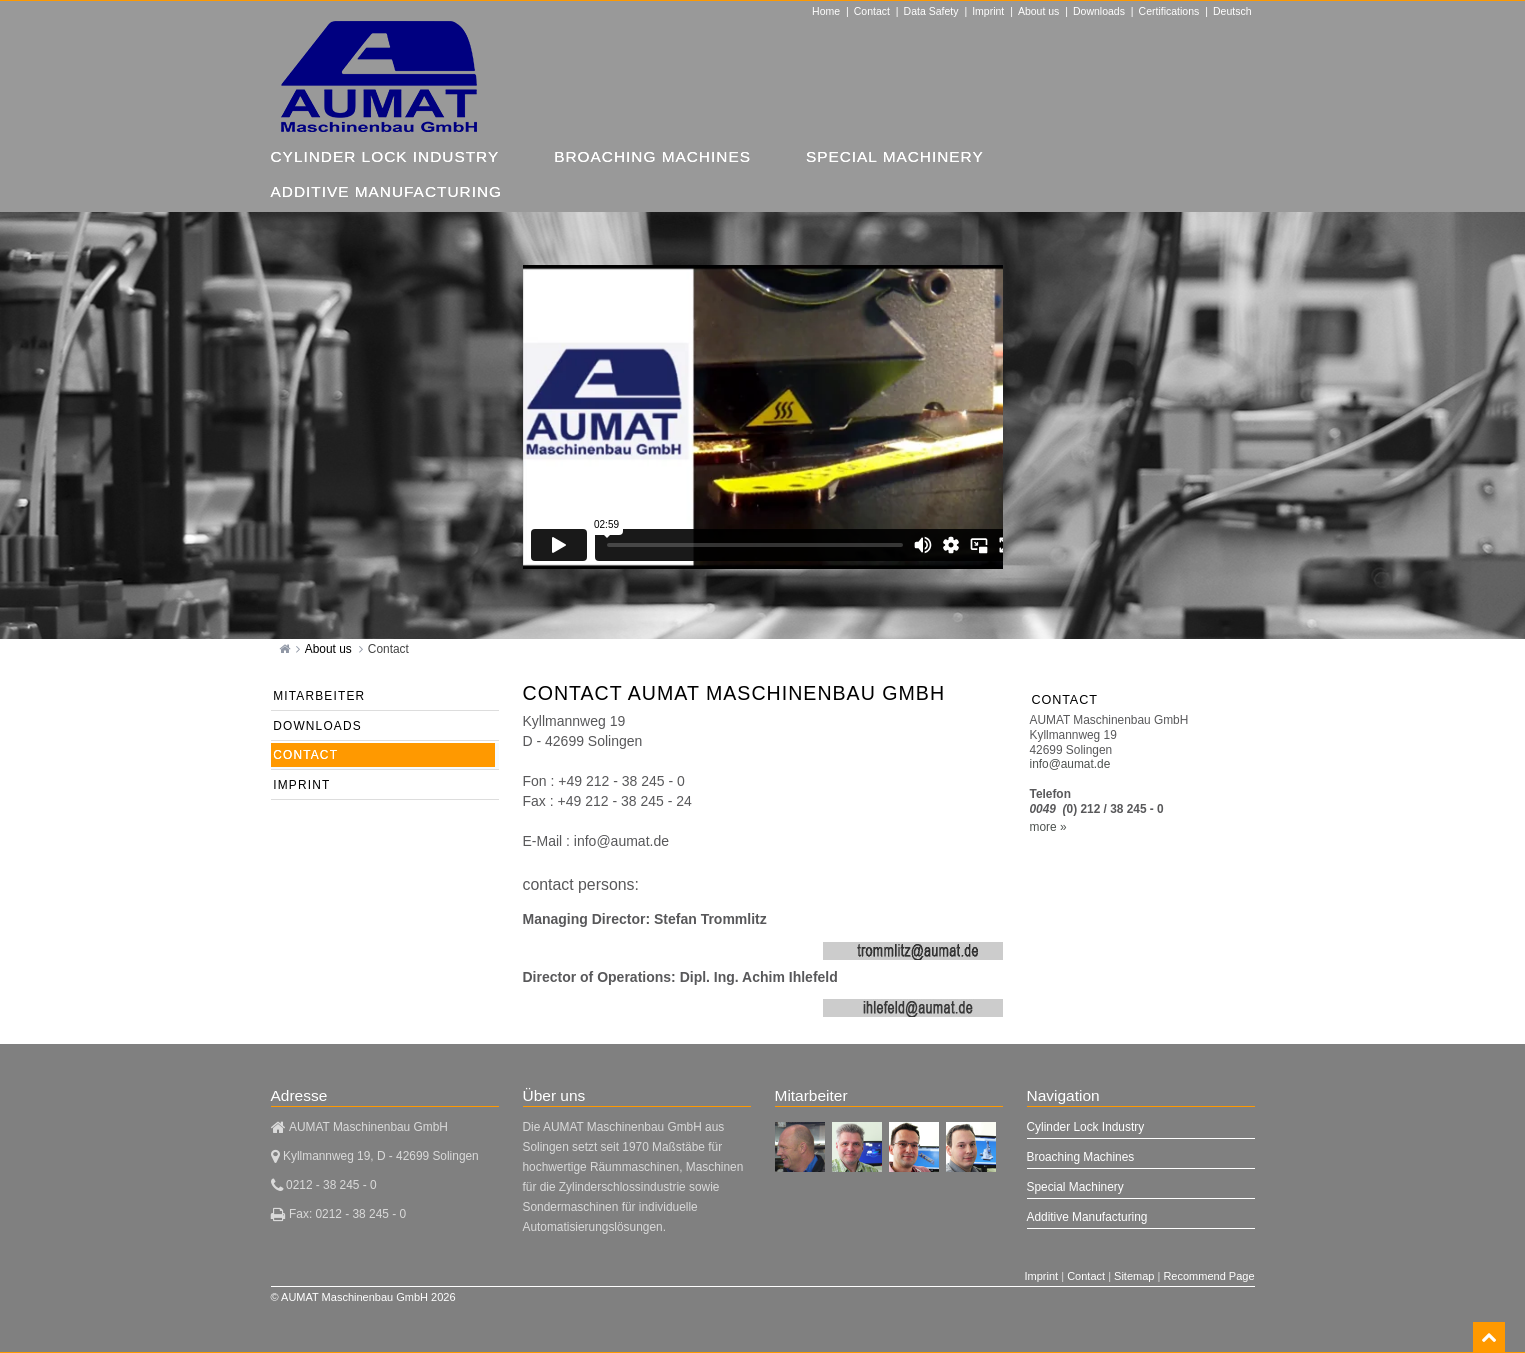 The image size is (1525, 1353). I want to click on Contact, so click(872, 11).